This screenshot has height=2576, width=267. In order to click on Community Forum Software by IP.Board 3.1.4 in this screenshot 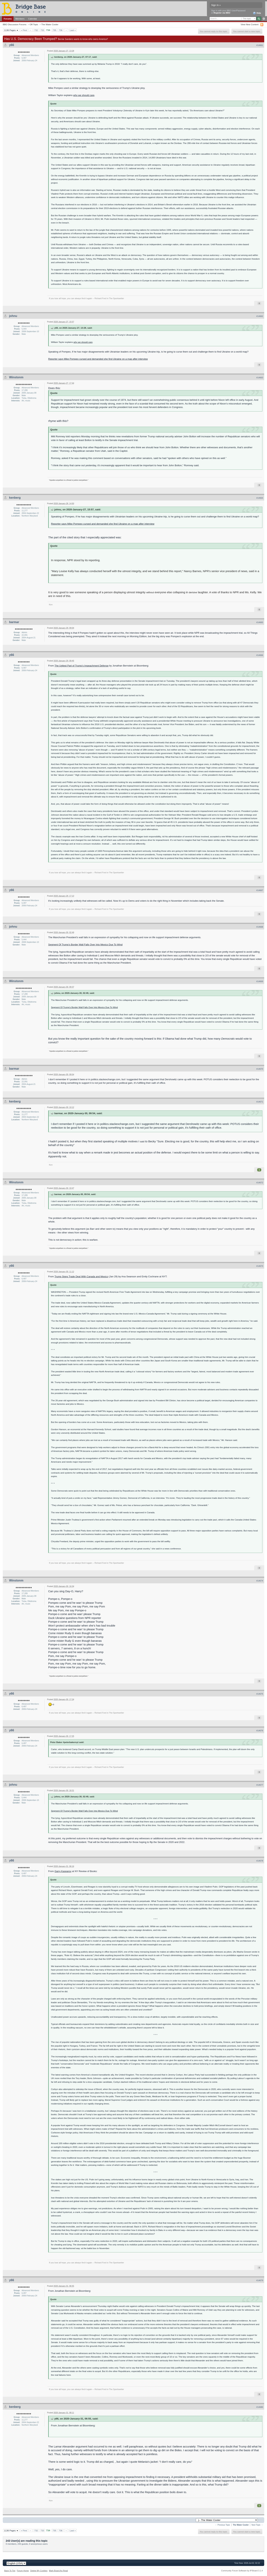, I will do `click(242, 2571)`.